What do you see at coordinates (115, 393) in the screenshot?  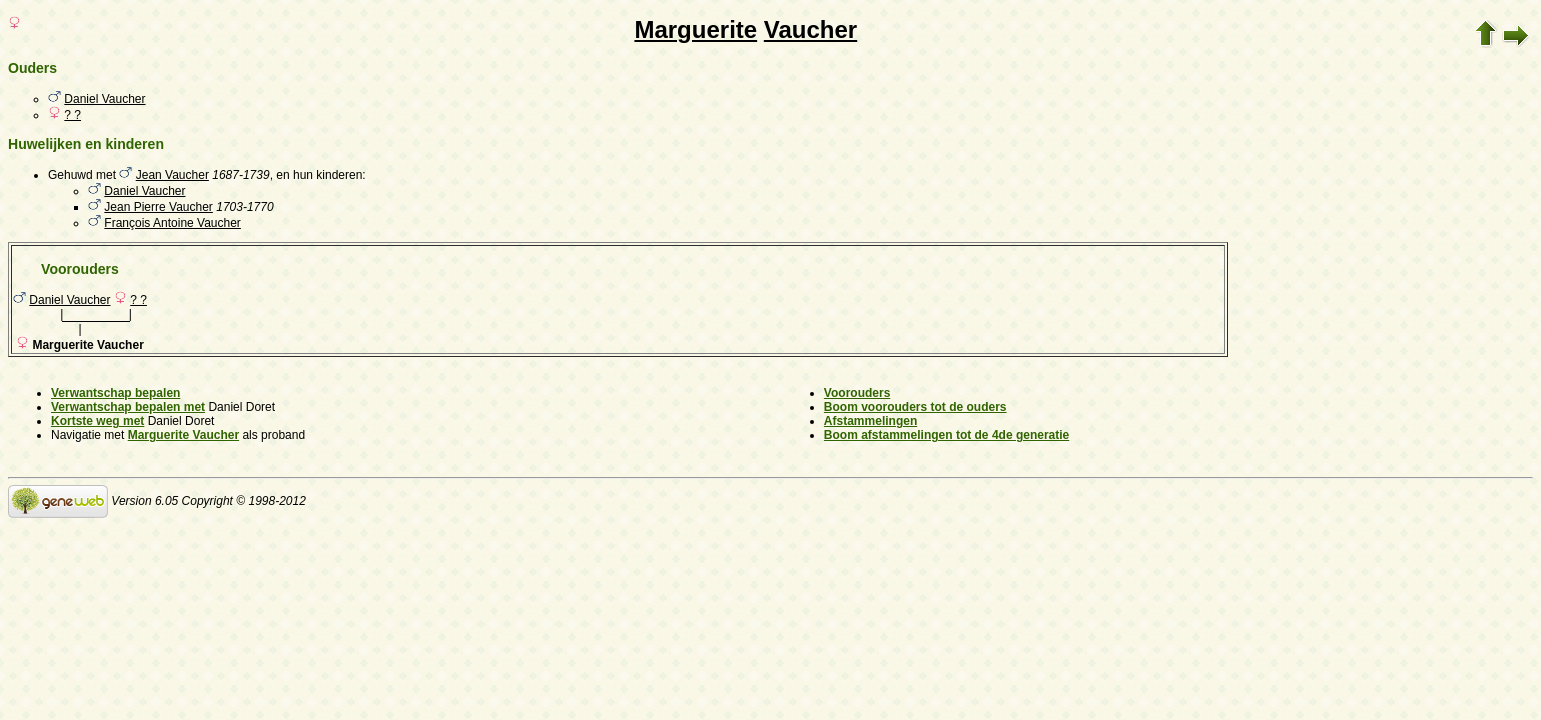 I see `Verwantschap bepalen` at bounding box center [115, 393].